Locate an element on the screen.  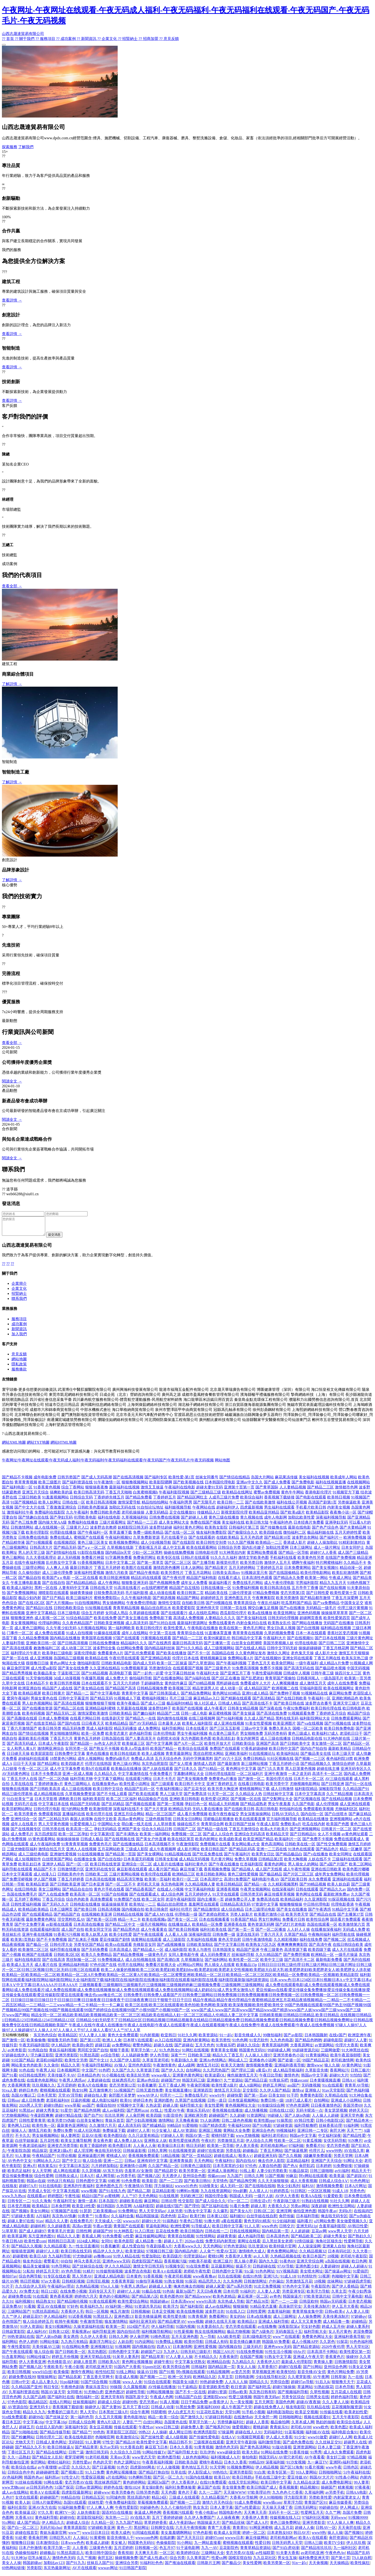
最新福利在线视频 is located at coordinates (124, 1491).